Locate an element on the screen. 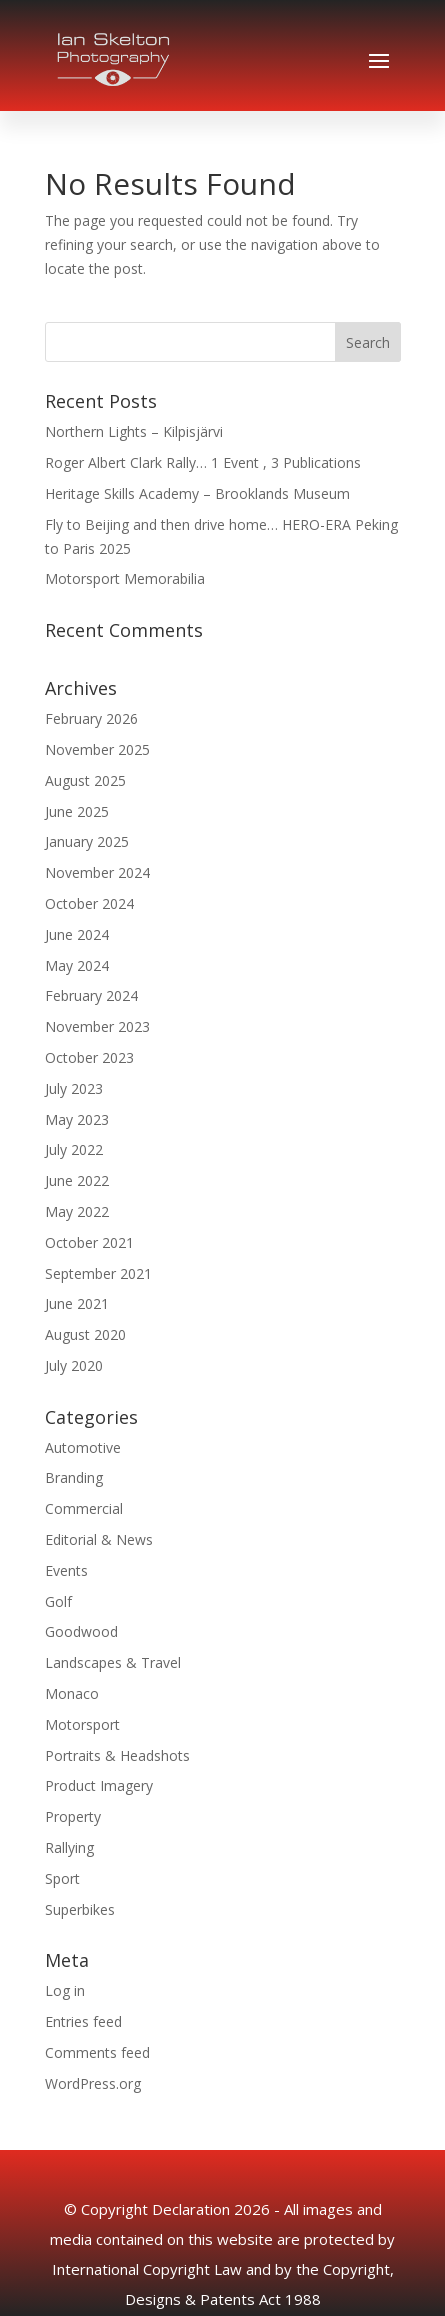 The image size is (445, 2316). Superbikes is located at coordinates (80, 1909).